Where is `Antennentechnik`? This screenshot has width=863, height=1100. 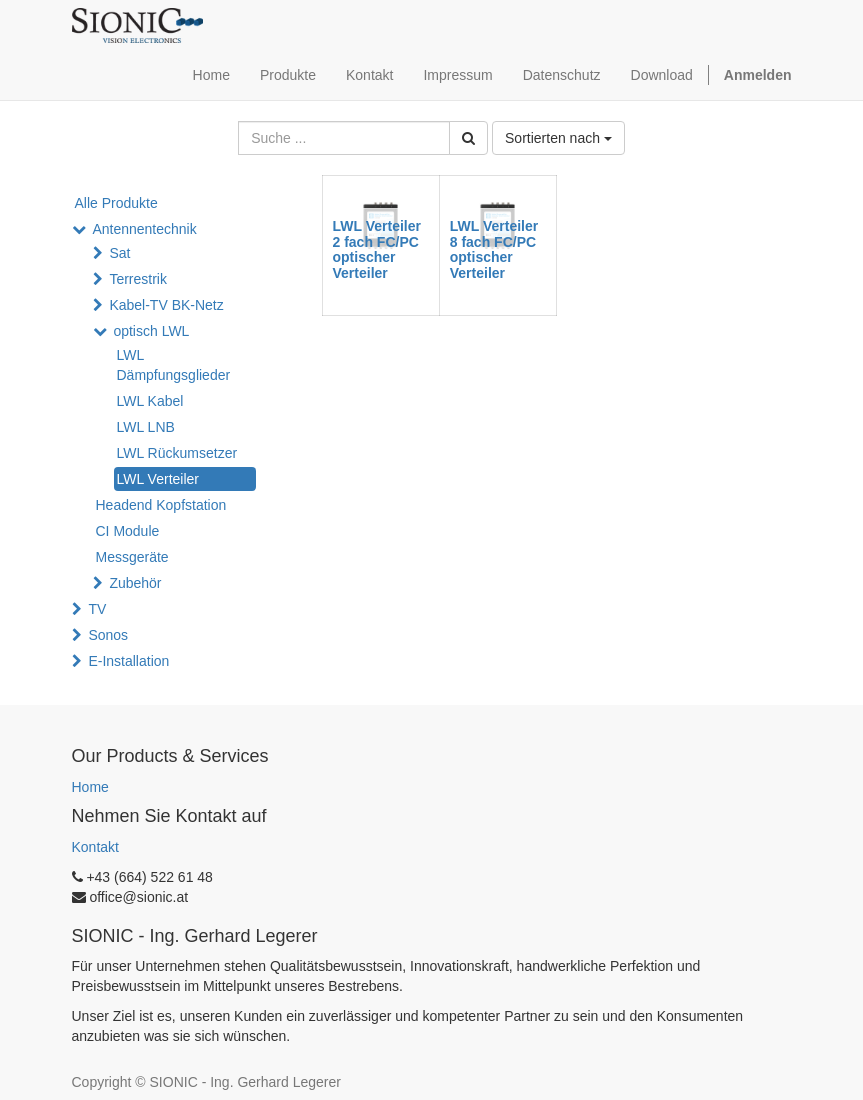
Antennentechnik is located at coordinates (144, 229).